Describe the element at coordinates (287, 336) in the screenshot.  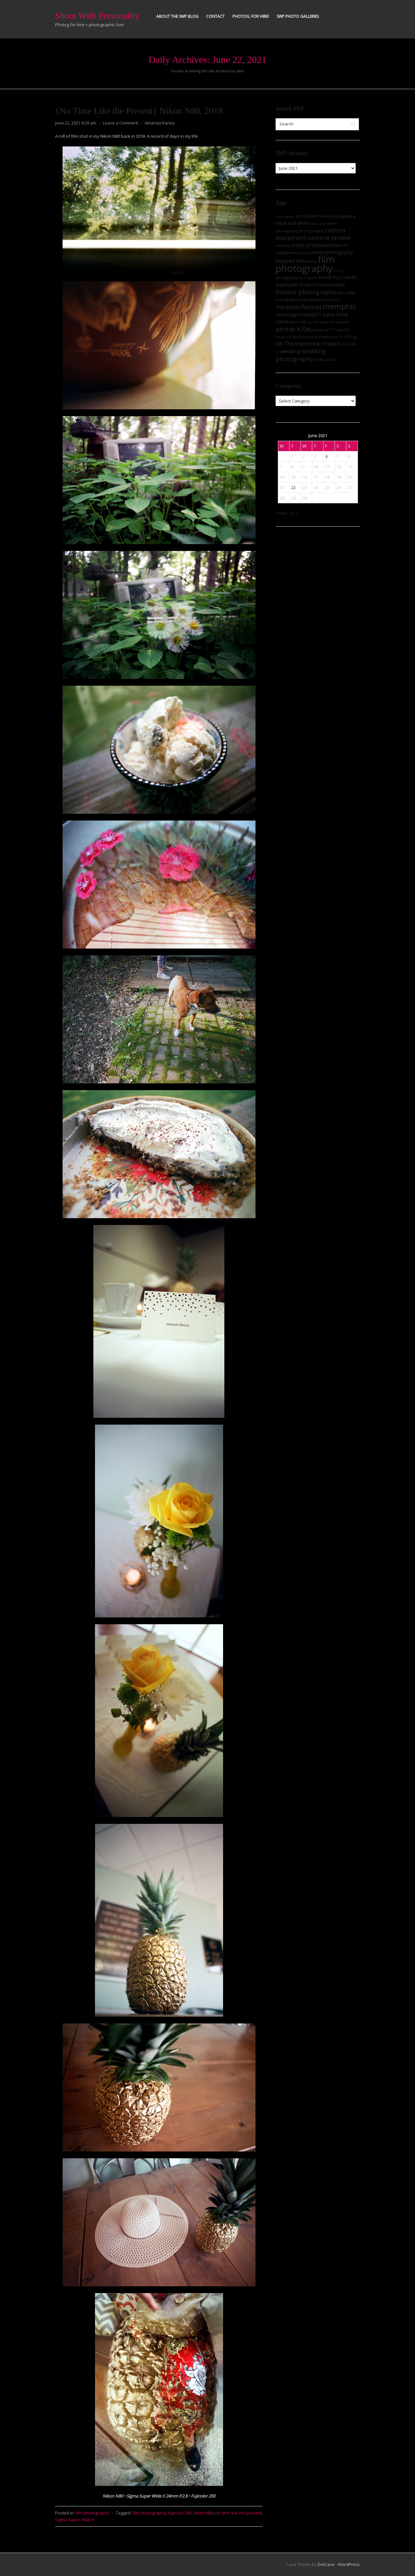
I see `Polaroid 680 [Polaroid 680 (7 items)]` at that location.